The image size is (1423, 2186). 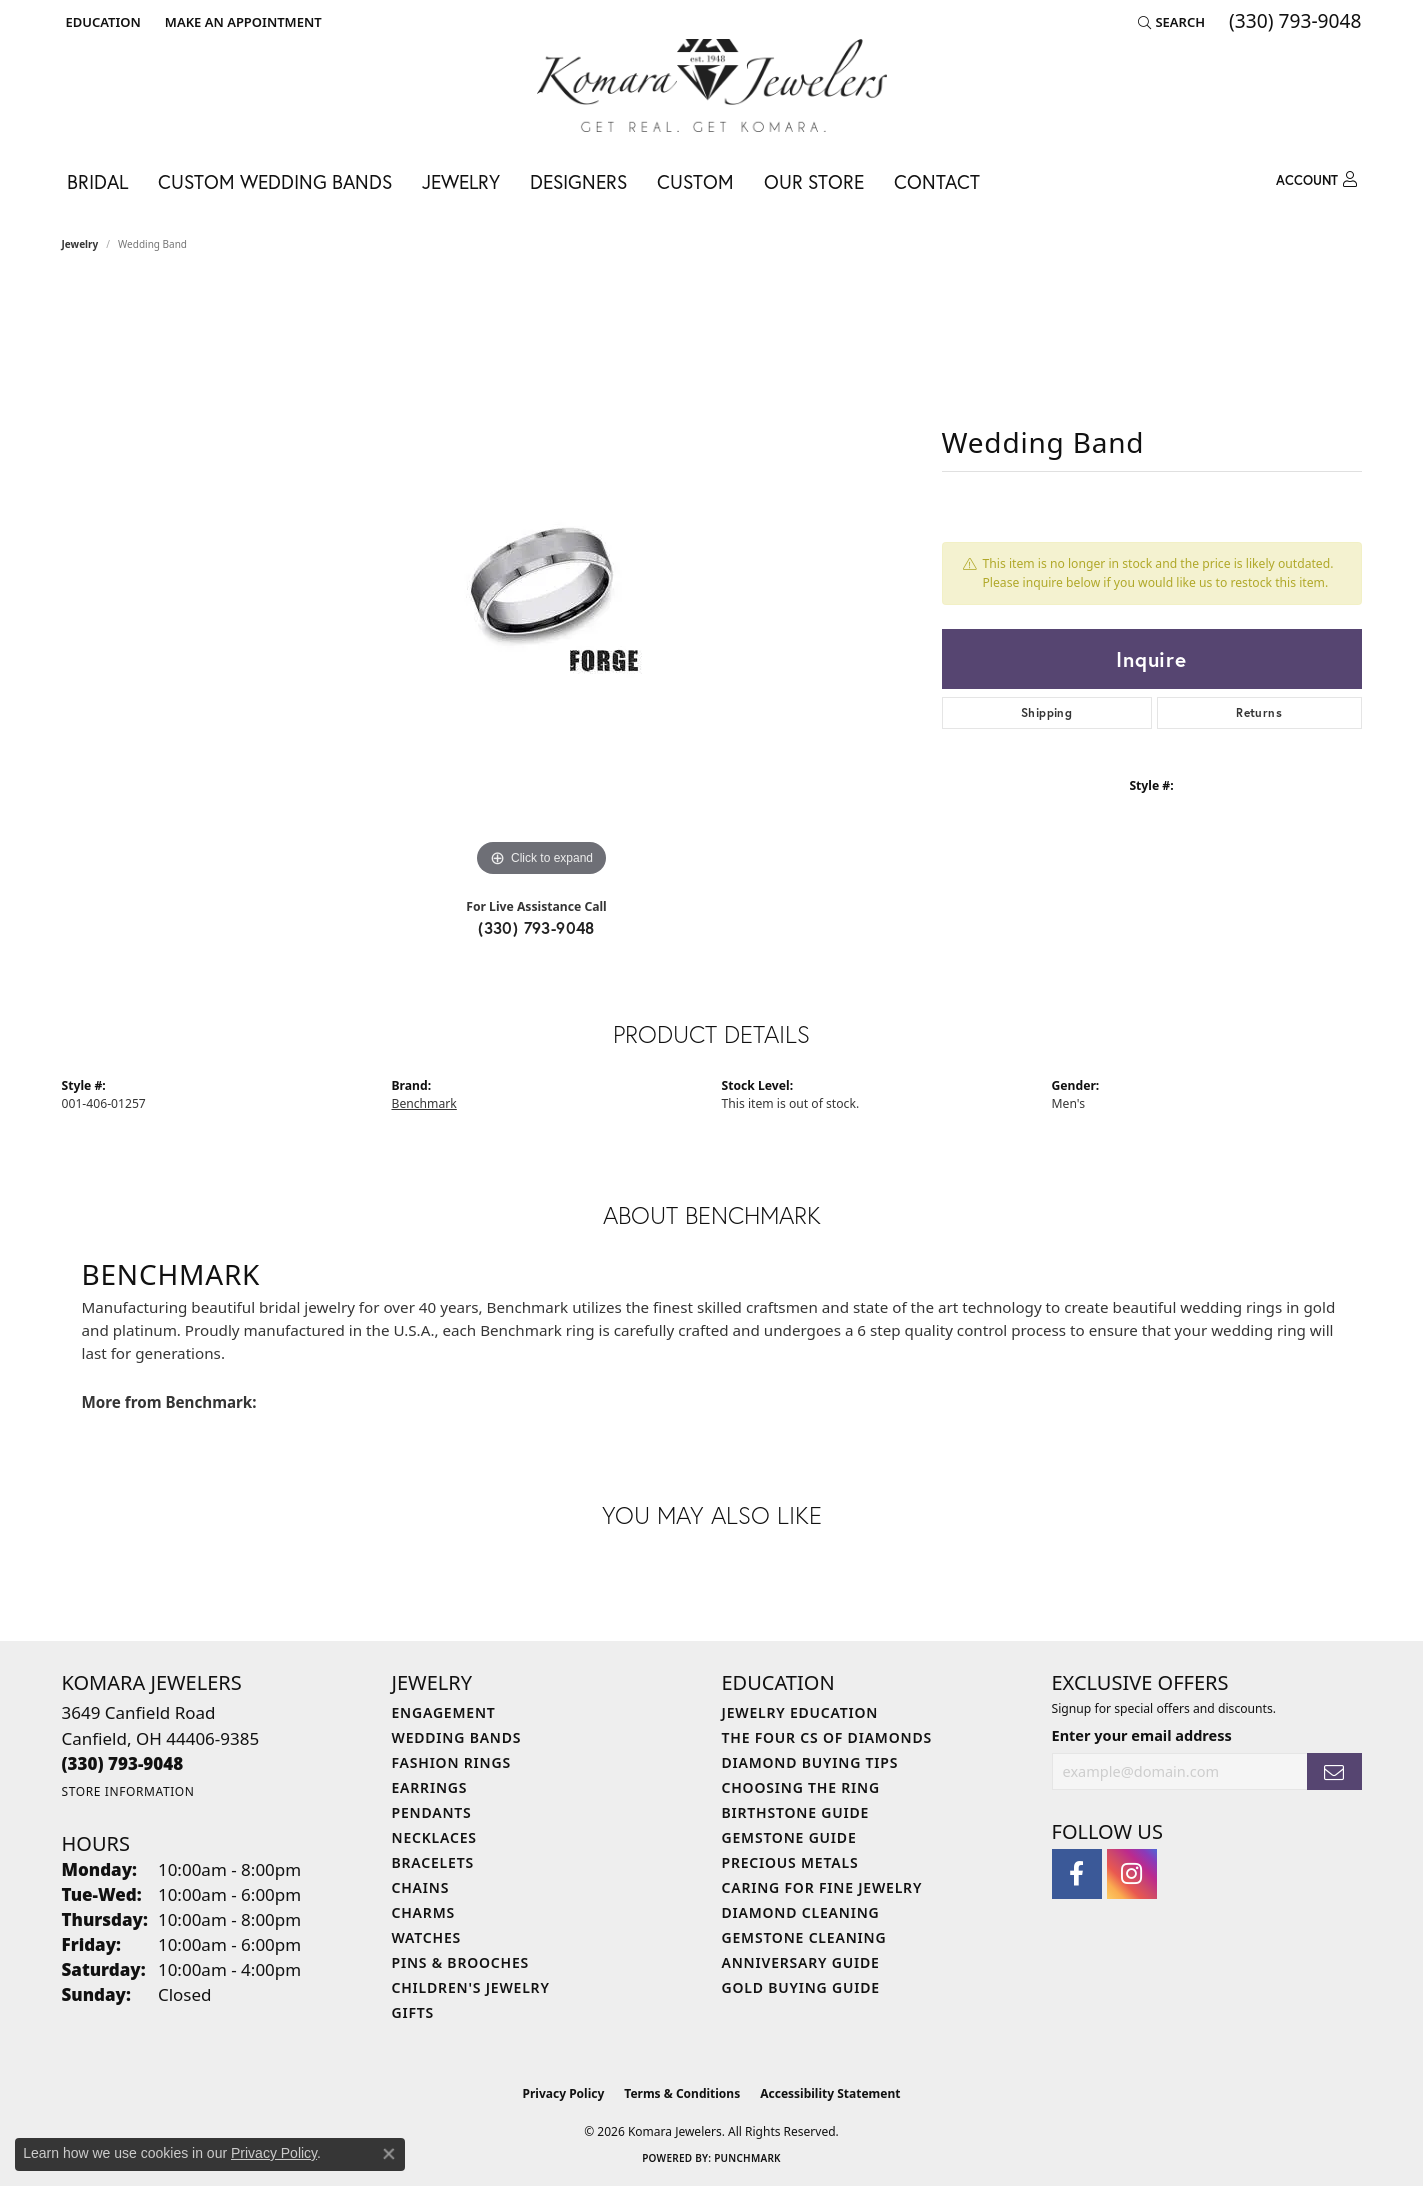 I want to click on [Follow us on instagram (opens in new tab)], so click(x=1132, y=1874).